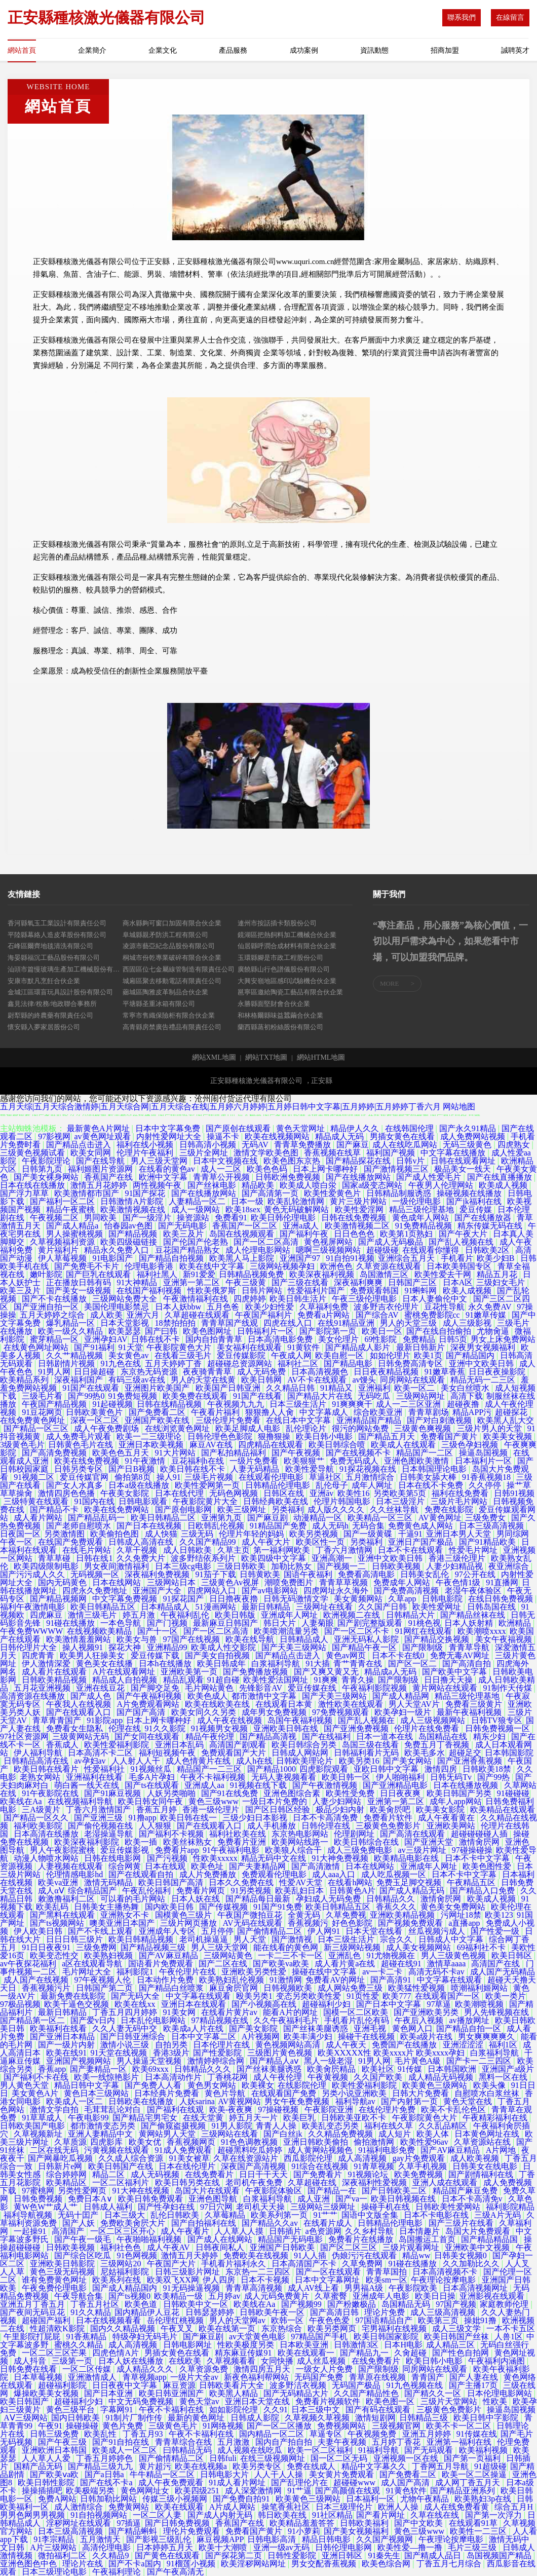  I want to click on 日本福利片一区, so click(484, 1461).